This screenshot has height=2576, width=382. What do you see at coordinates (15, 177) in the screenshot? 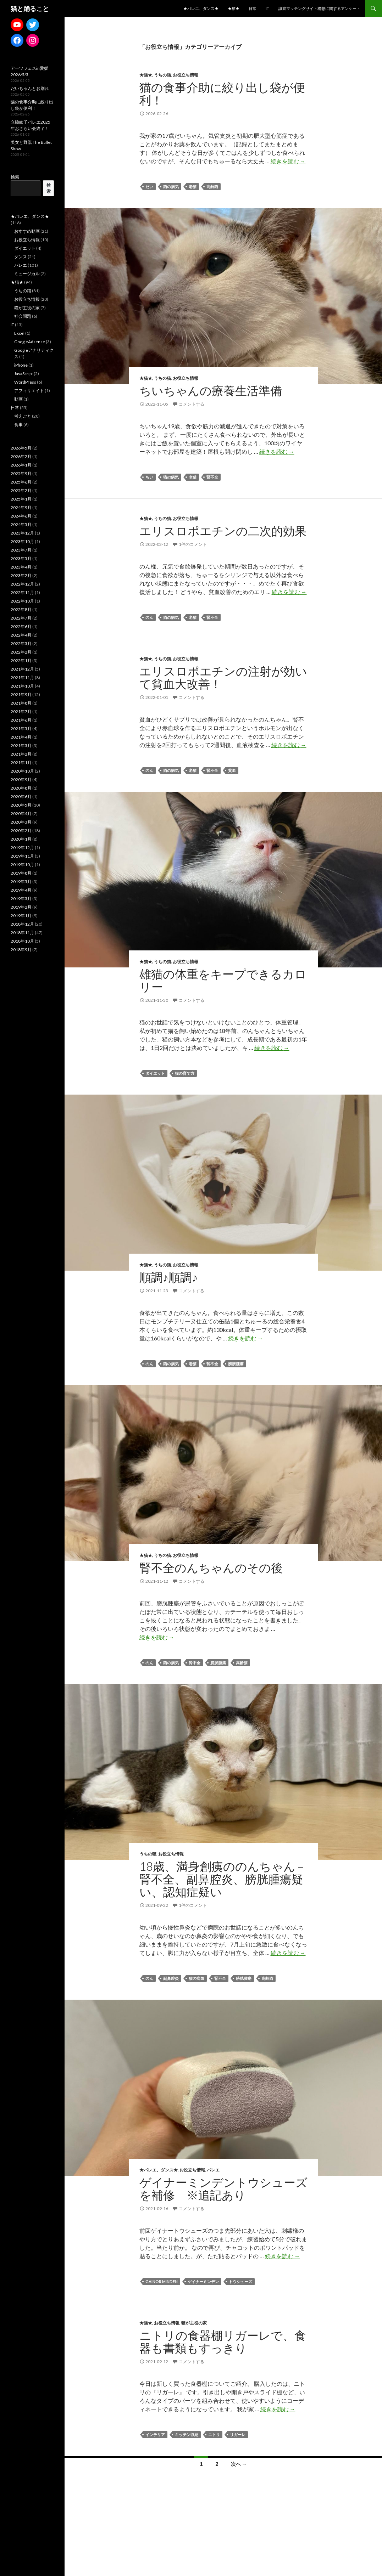
I see `検索` at bounding box center [15, 177].